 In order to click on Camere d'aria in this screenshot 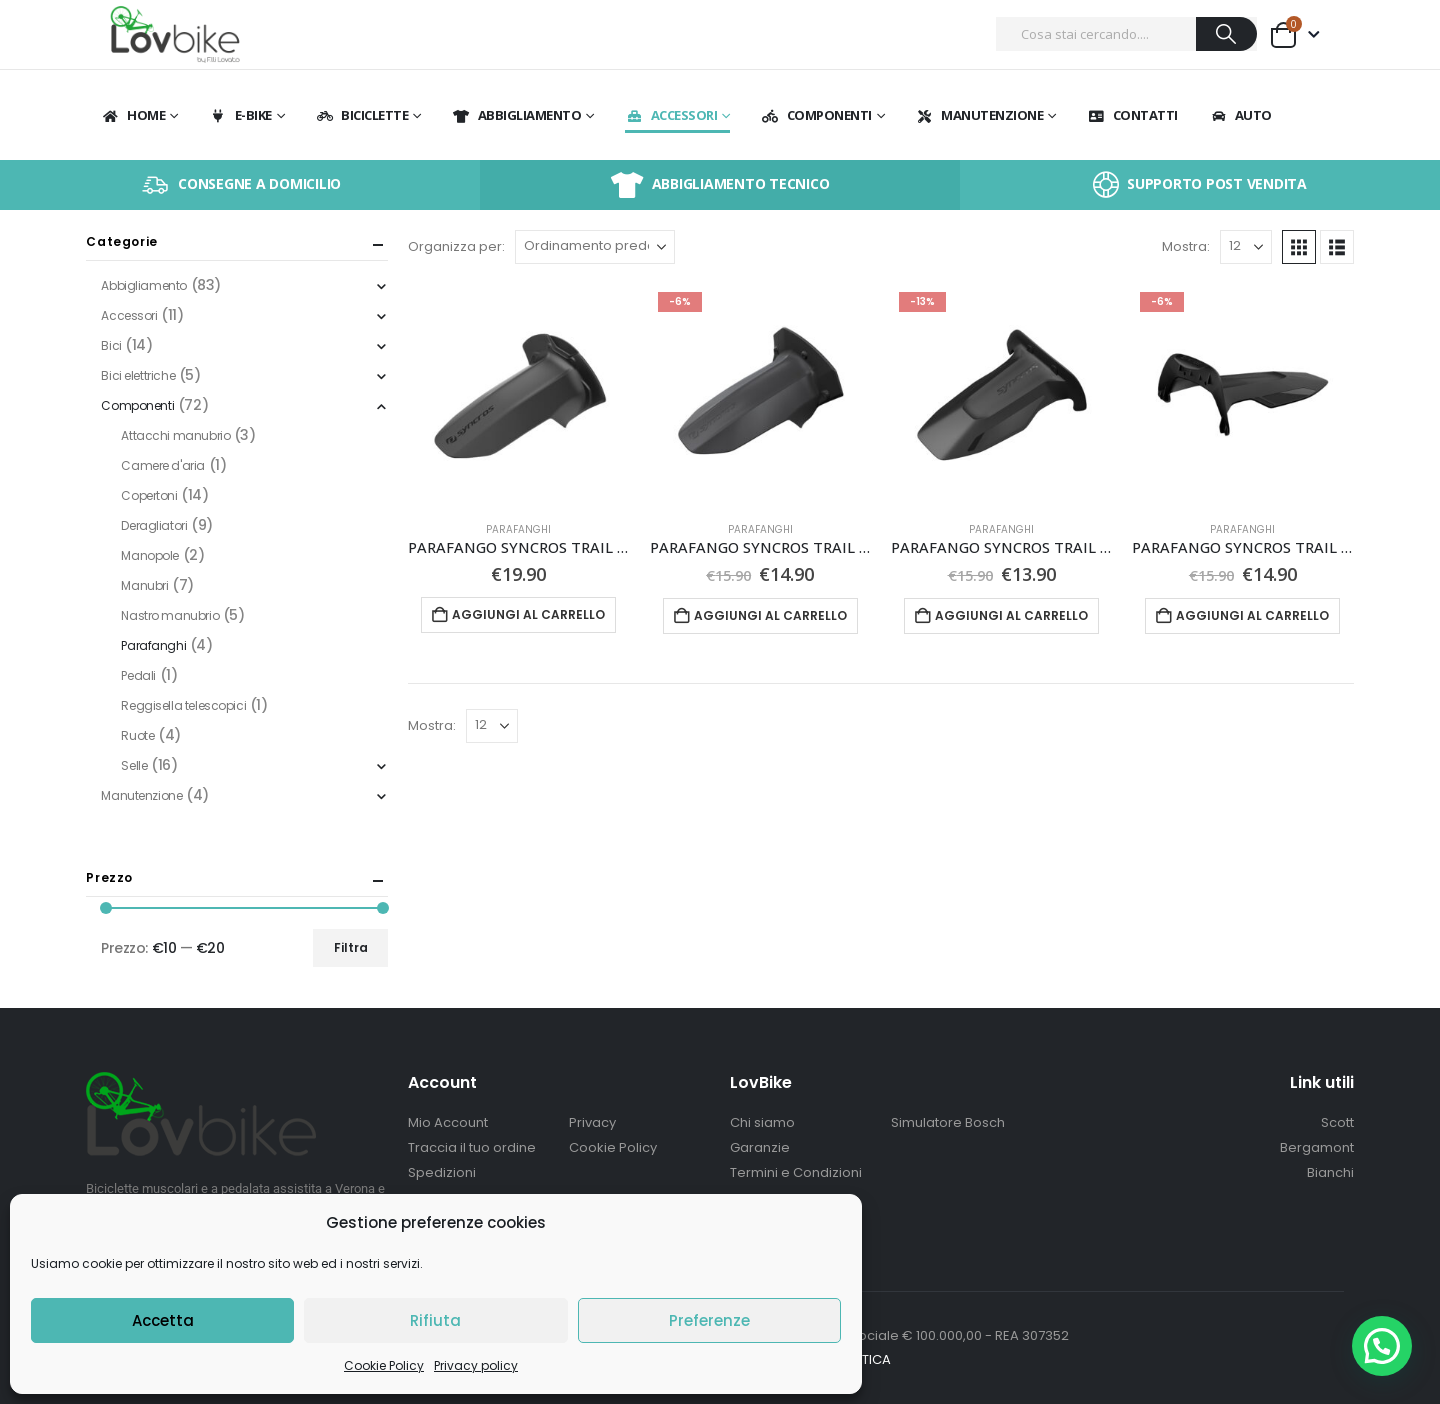, I will do `click(163, 465)`.